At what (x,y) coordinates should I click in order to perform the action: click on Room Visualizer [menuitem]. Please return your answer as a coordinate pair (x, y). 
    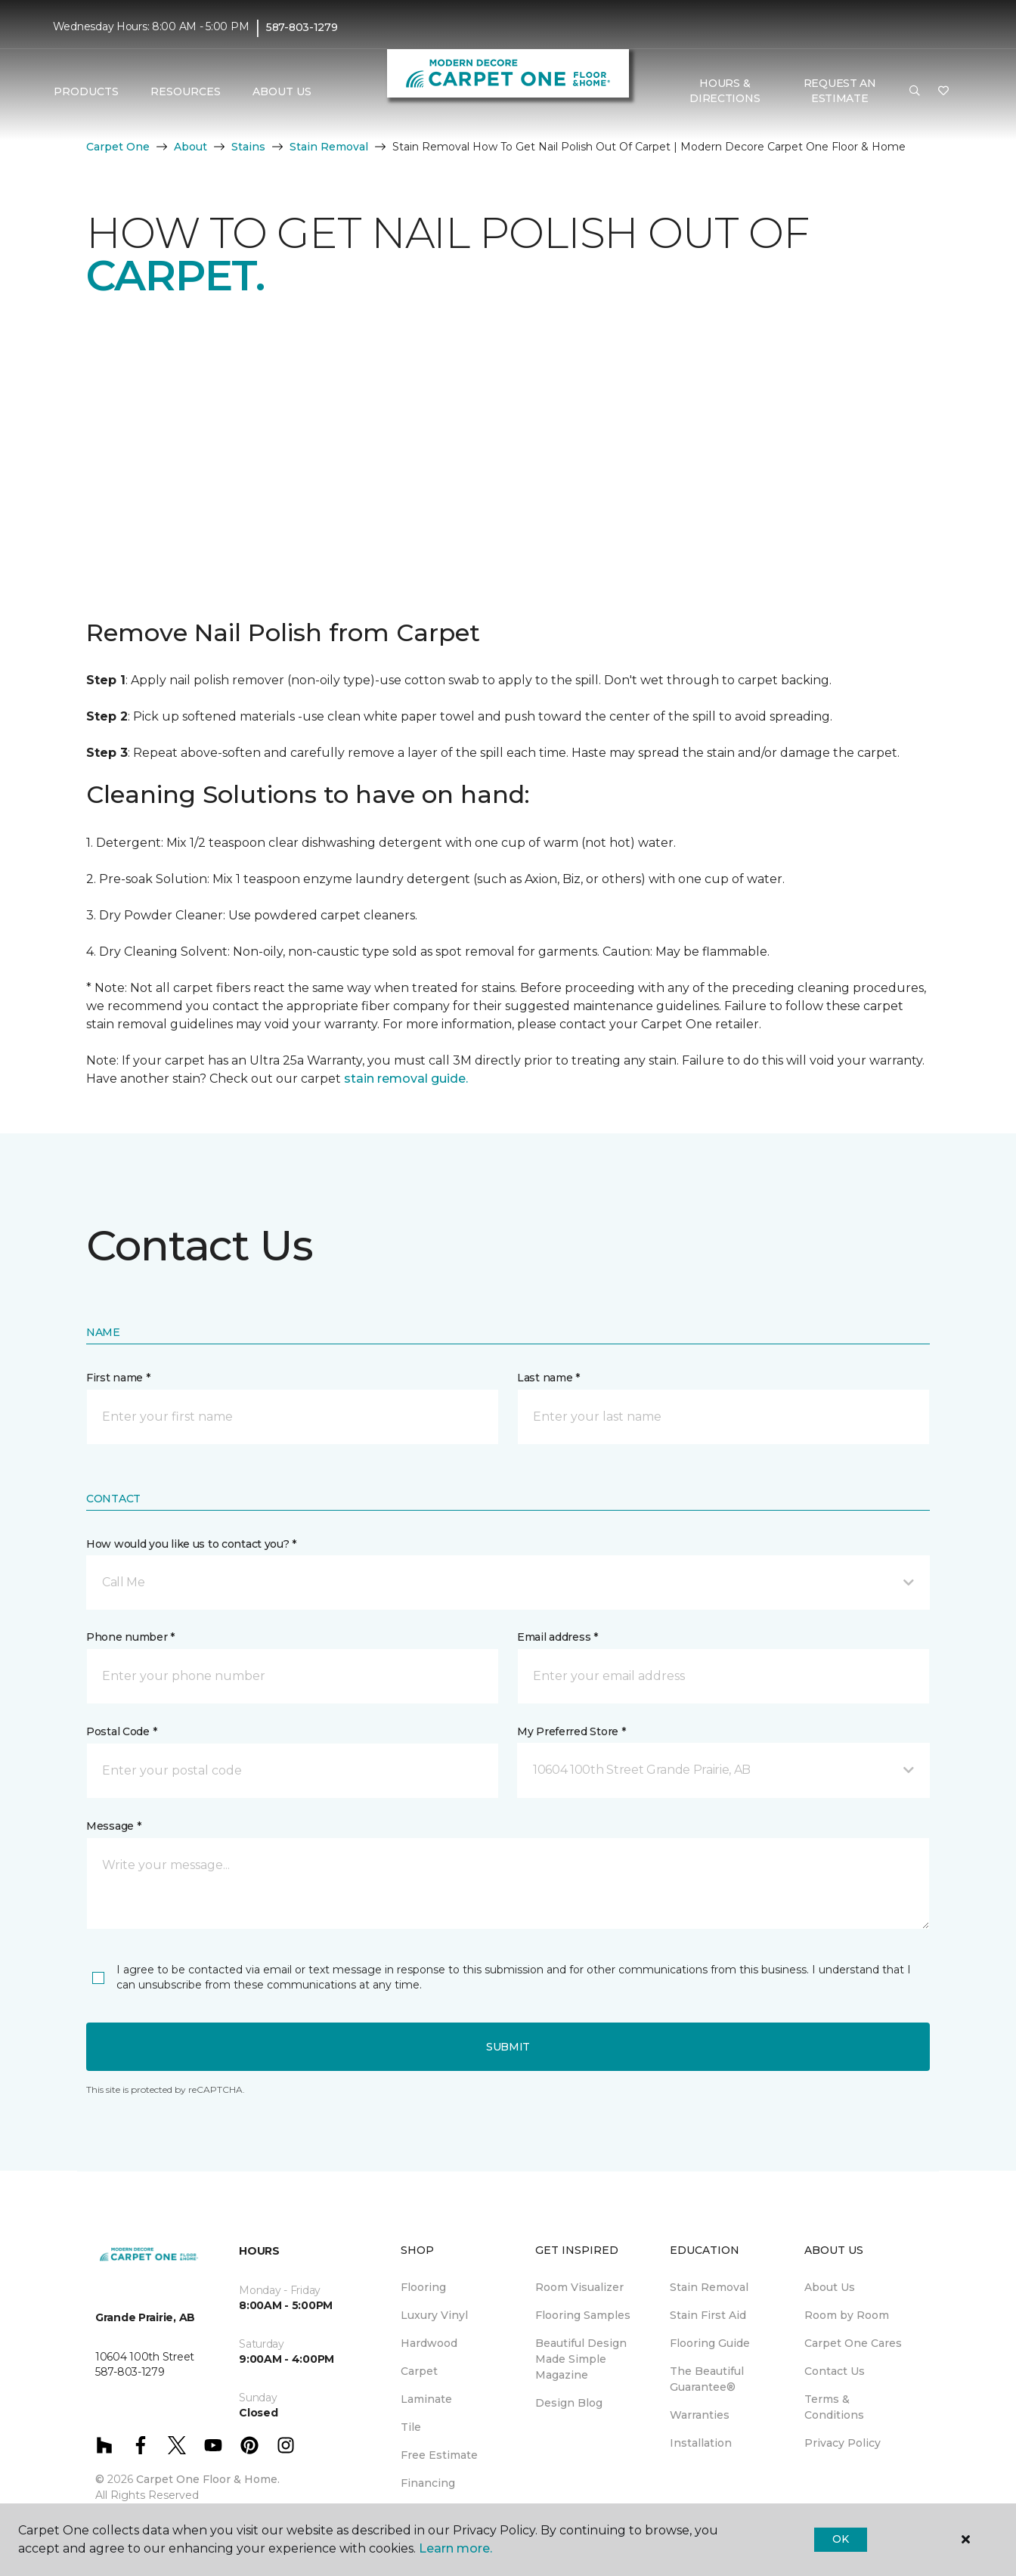
    Looking at the image, I should click on (579, 2287).